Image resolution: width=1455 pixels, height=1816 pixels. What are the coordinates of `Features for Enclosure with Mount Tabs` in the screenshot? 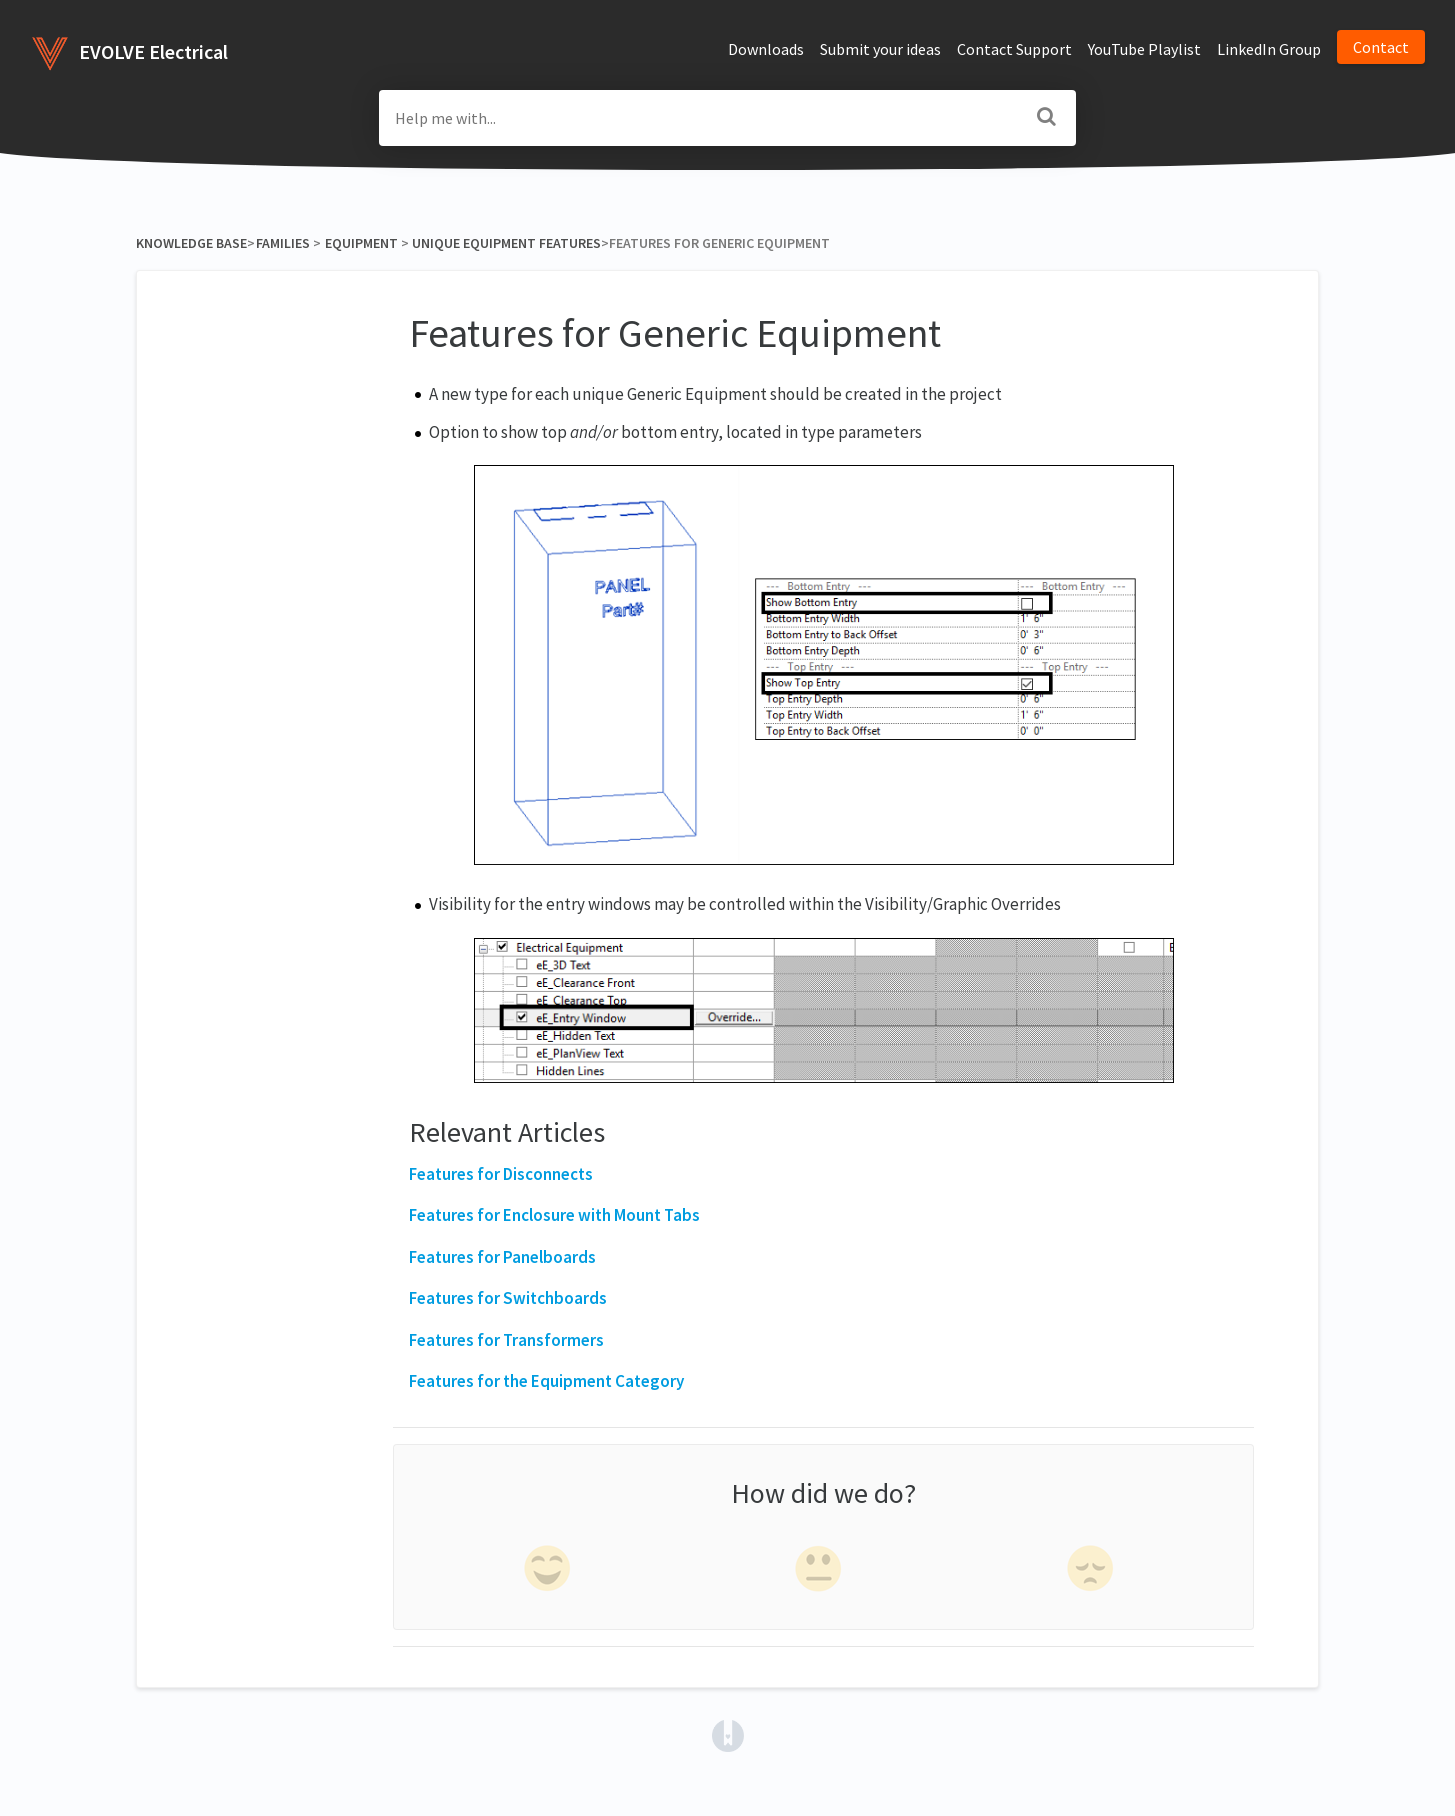 It's located at (554, 1215).